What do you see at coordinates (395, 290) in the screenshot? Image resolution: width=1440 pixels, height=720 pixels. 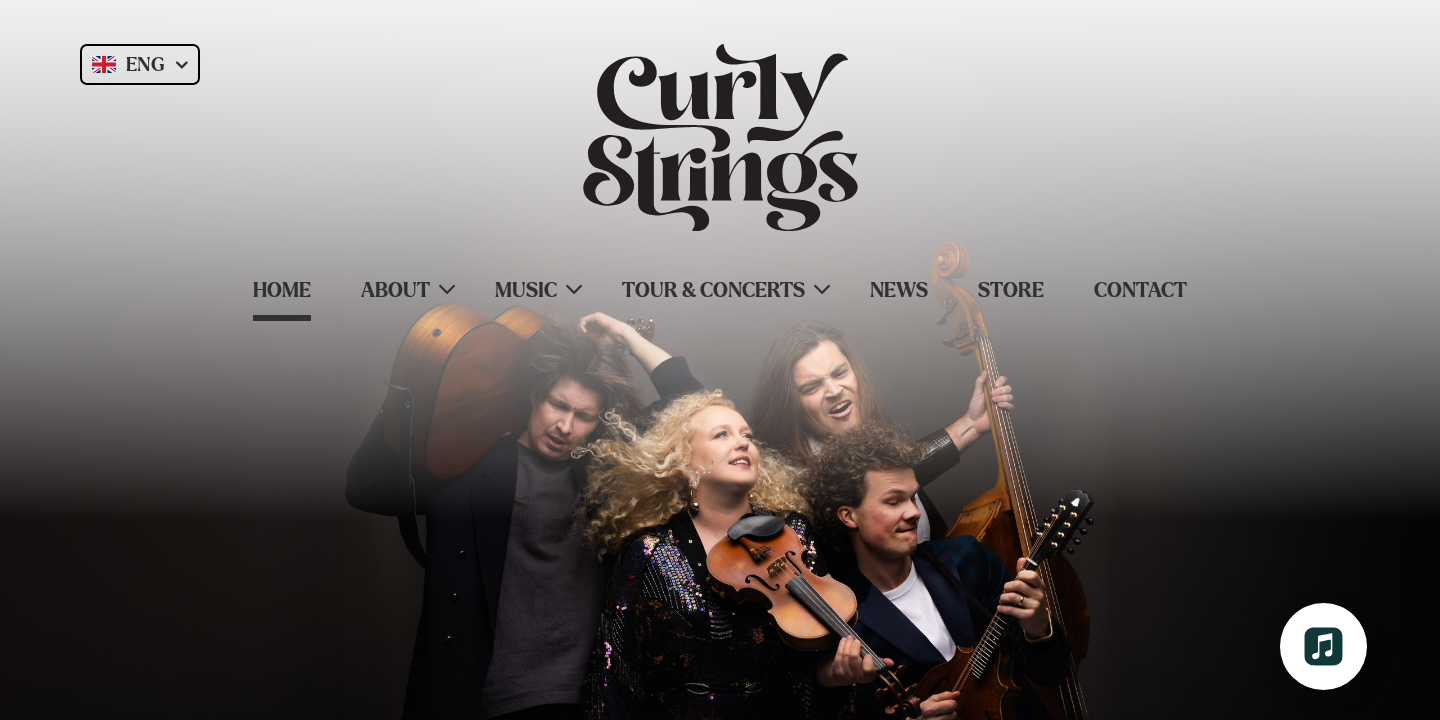 I see `About` at bounding box center [395, 290].